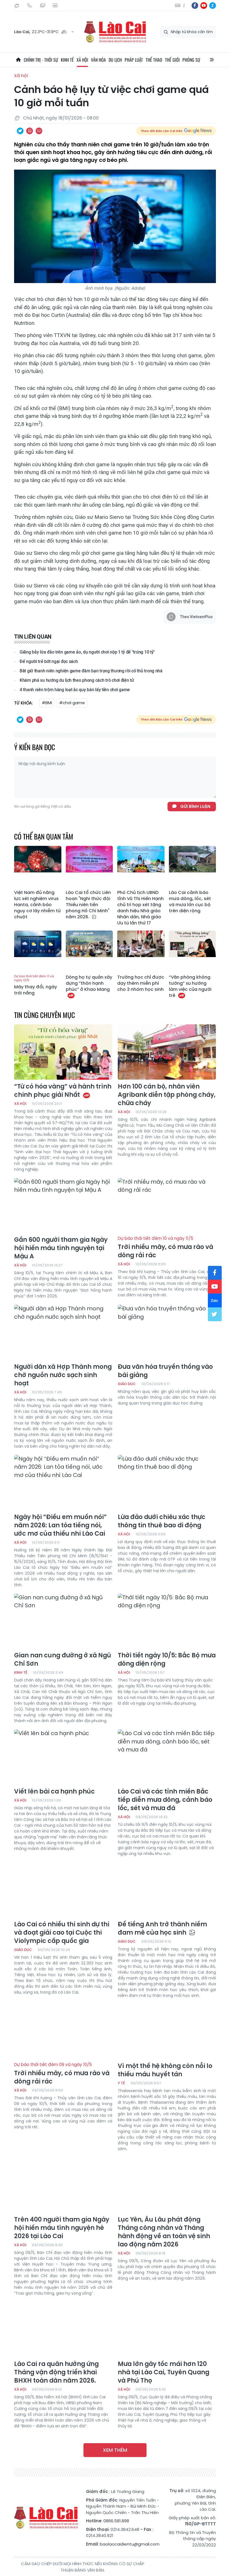  I want to click on Thời tiết ngày 10/5: Bắc Bộ mưa dông diện rộng, so click(167, 1659).